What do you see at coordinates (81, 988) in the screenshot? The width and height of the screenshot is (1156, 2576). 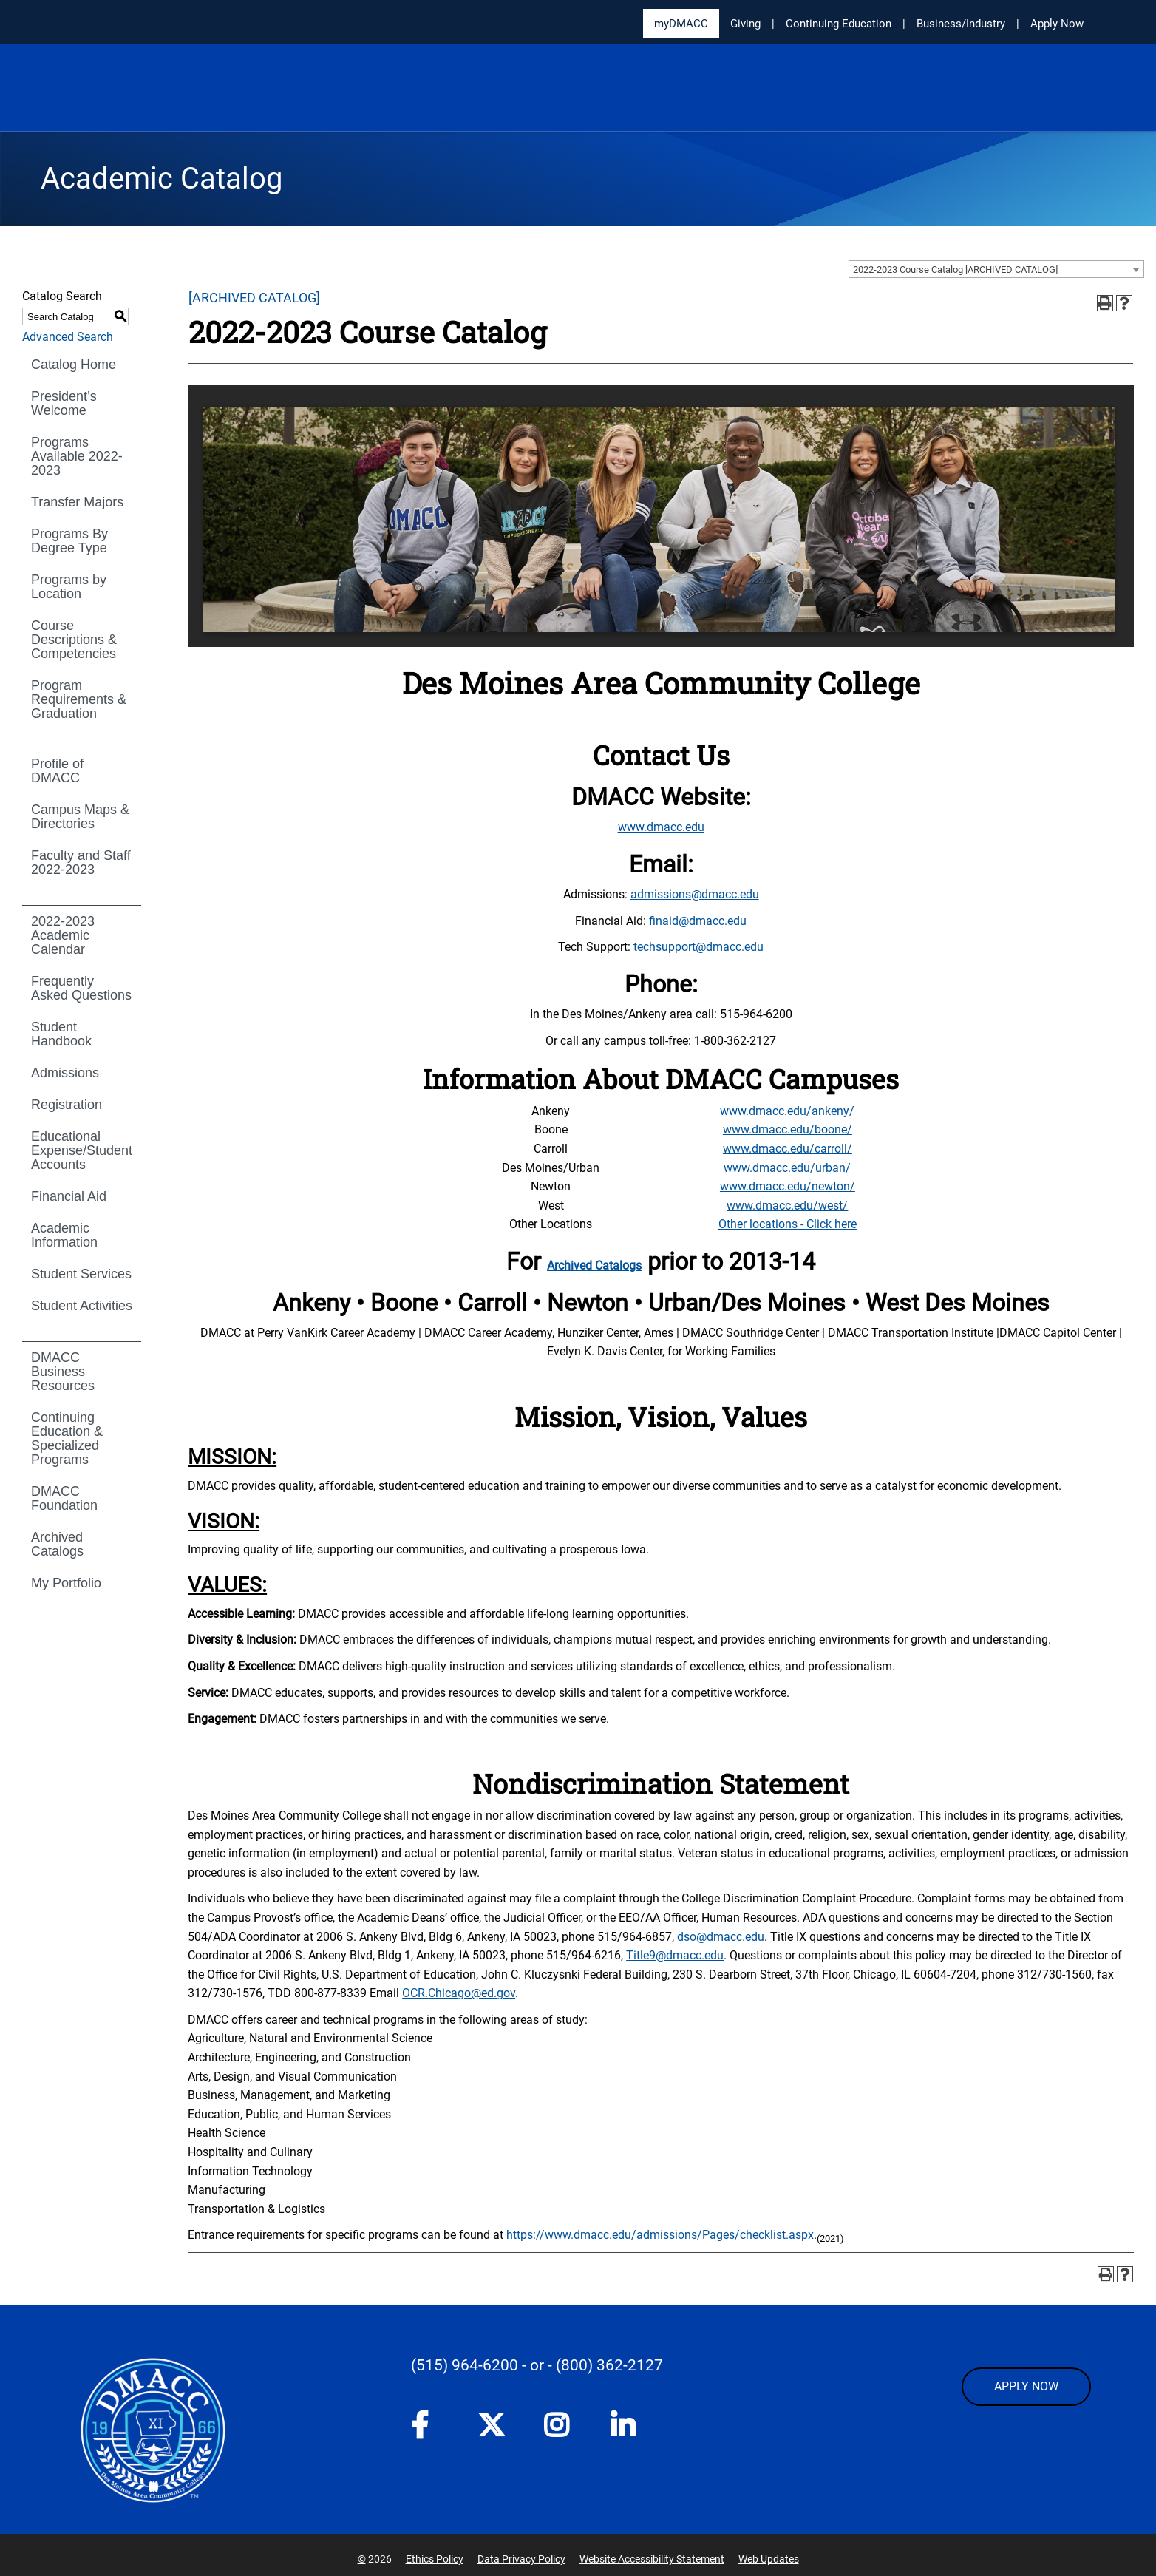 I see `Frequently Asked Questions` at bounding box center [81, 988].